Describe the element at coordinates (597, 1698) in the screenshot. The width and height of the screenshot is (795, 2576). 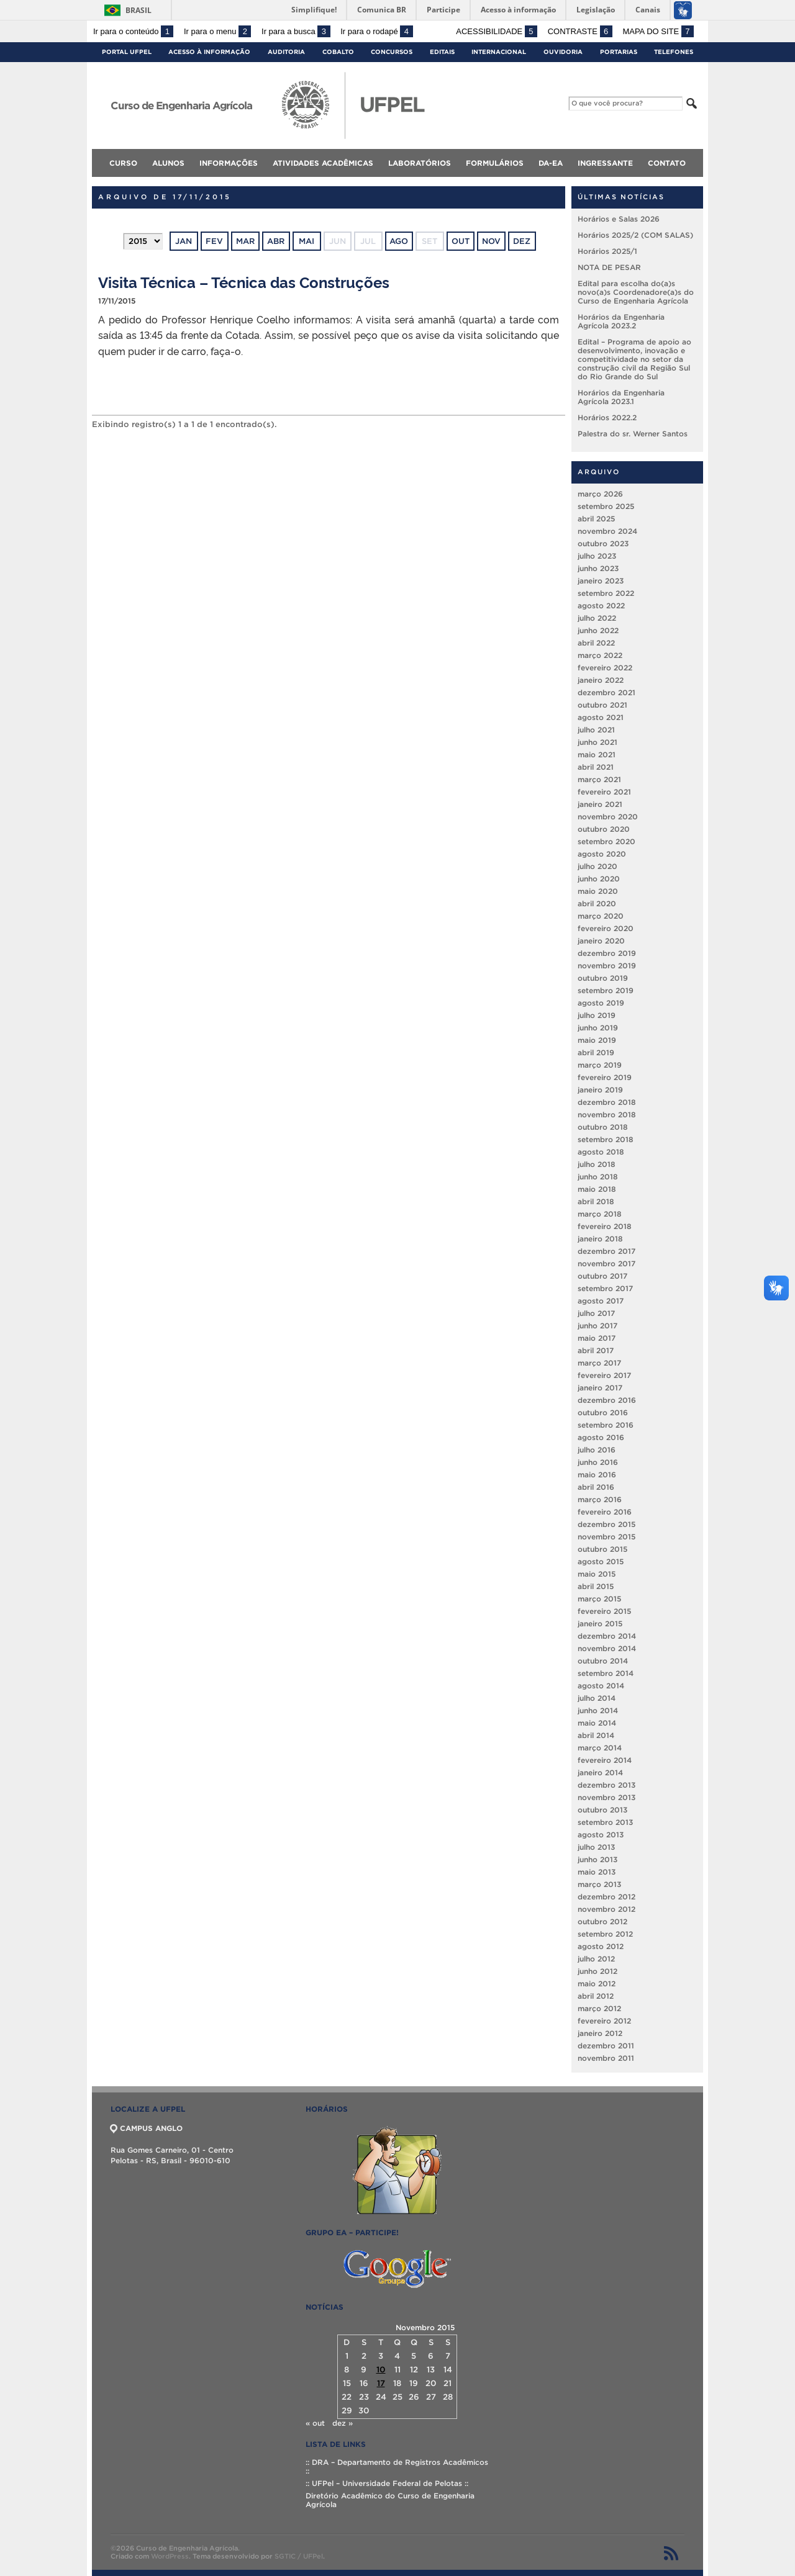
I see `julho 2014` at that location.